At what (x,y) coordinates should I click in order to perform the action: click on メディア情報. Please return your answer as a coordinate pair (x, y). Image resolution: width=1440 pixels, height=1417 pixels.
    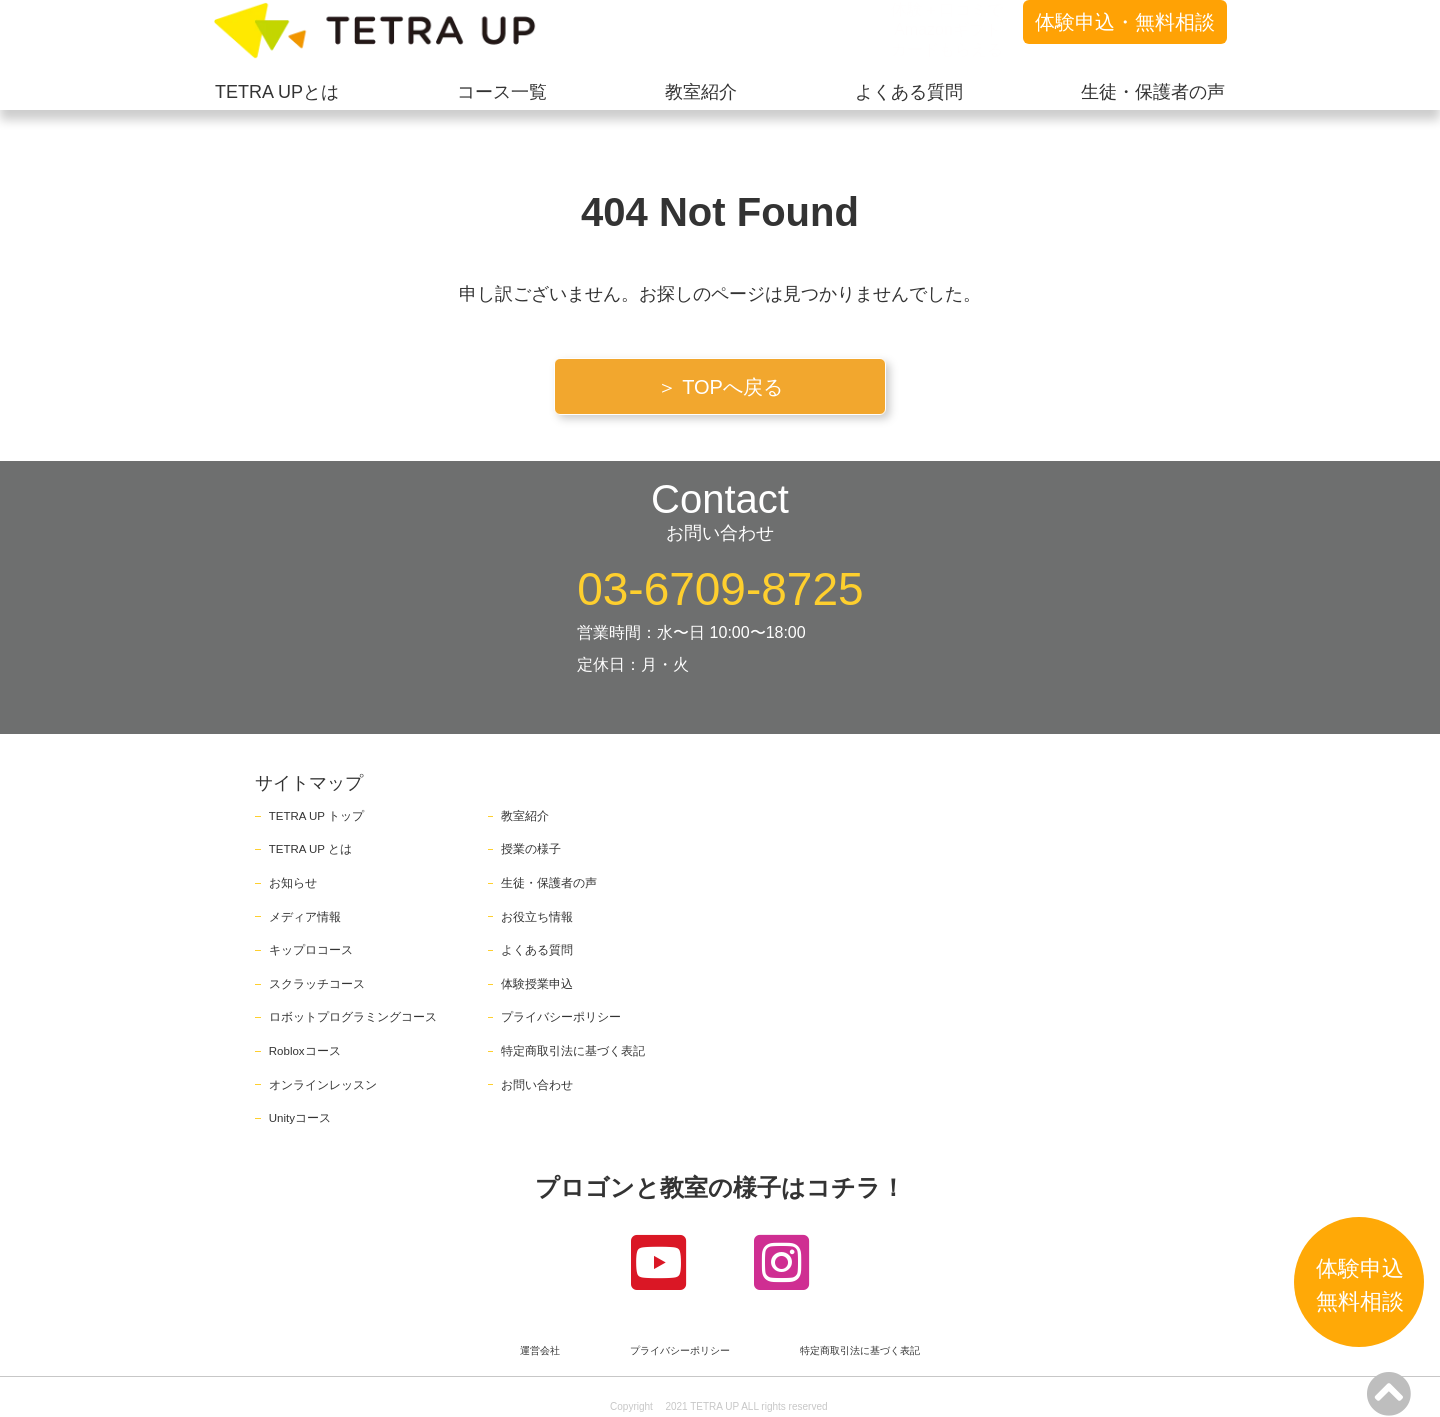
    Looking at the image, I should click on (305, 917).